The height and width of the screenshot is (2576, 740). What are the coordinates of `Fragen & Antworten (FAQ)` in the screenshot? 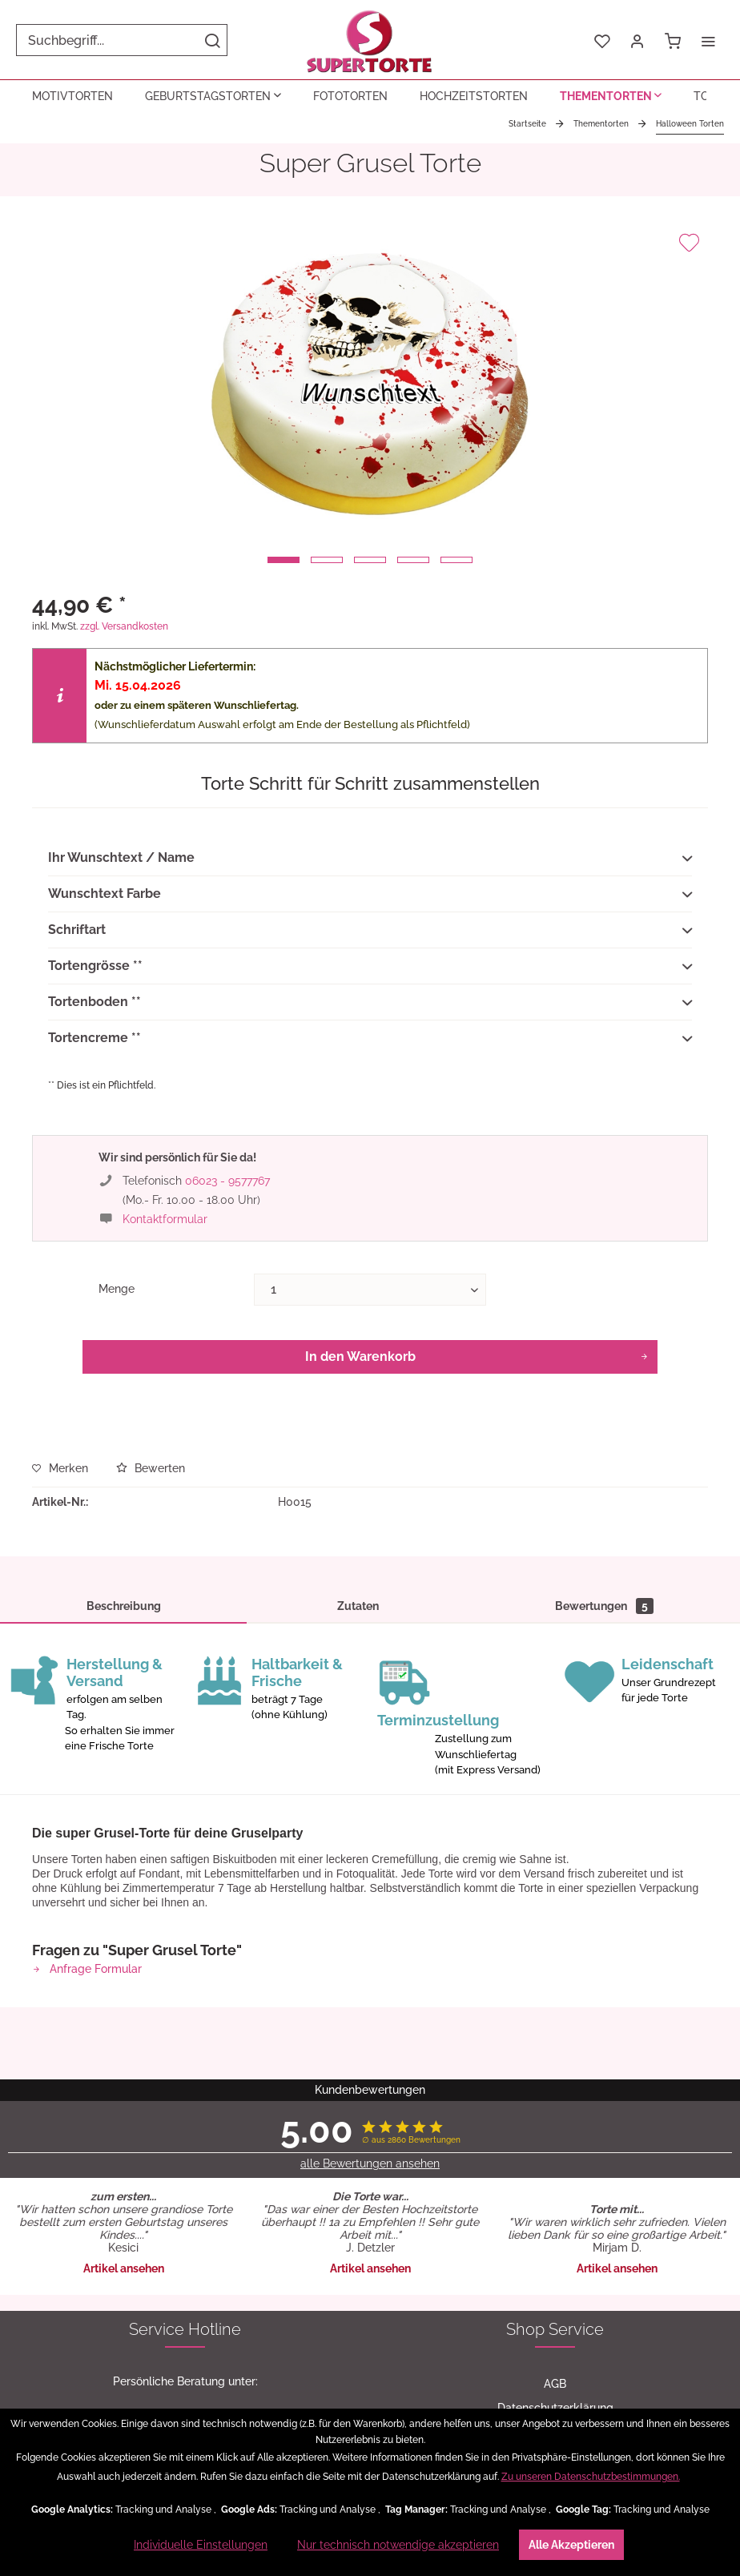 It's located at (185, 2354).